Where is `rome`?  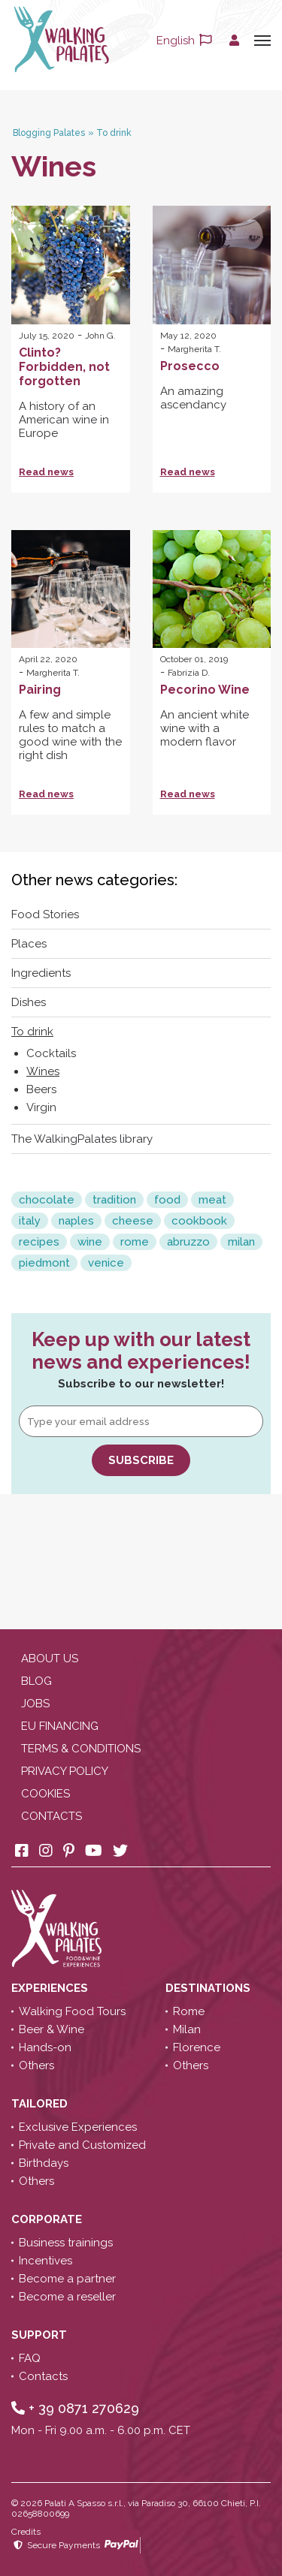
rome is located at coordinates (134, 1242).